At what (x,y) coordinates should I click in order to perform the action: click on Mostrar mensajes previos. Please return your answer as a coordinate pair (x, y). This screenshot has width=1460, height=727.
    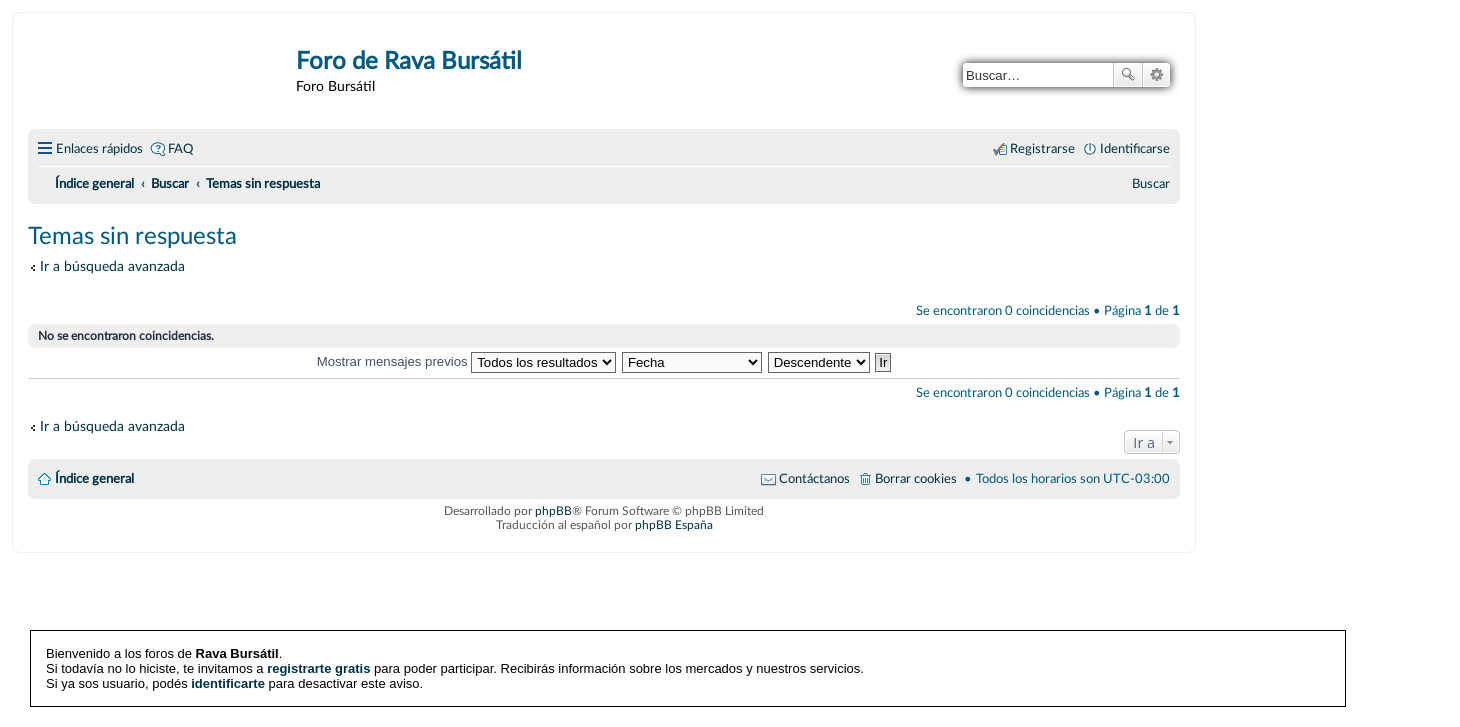
    Looking at the image, I should click on (467, 361).